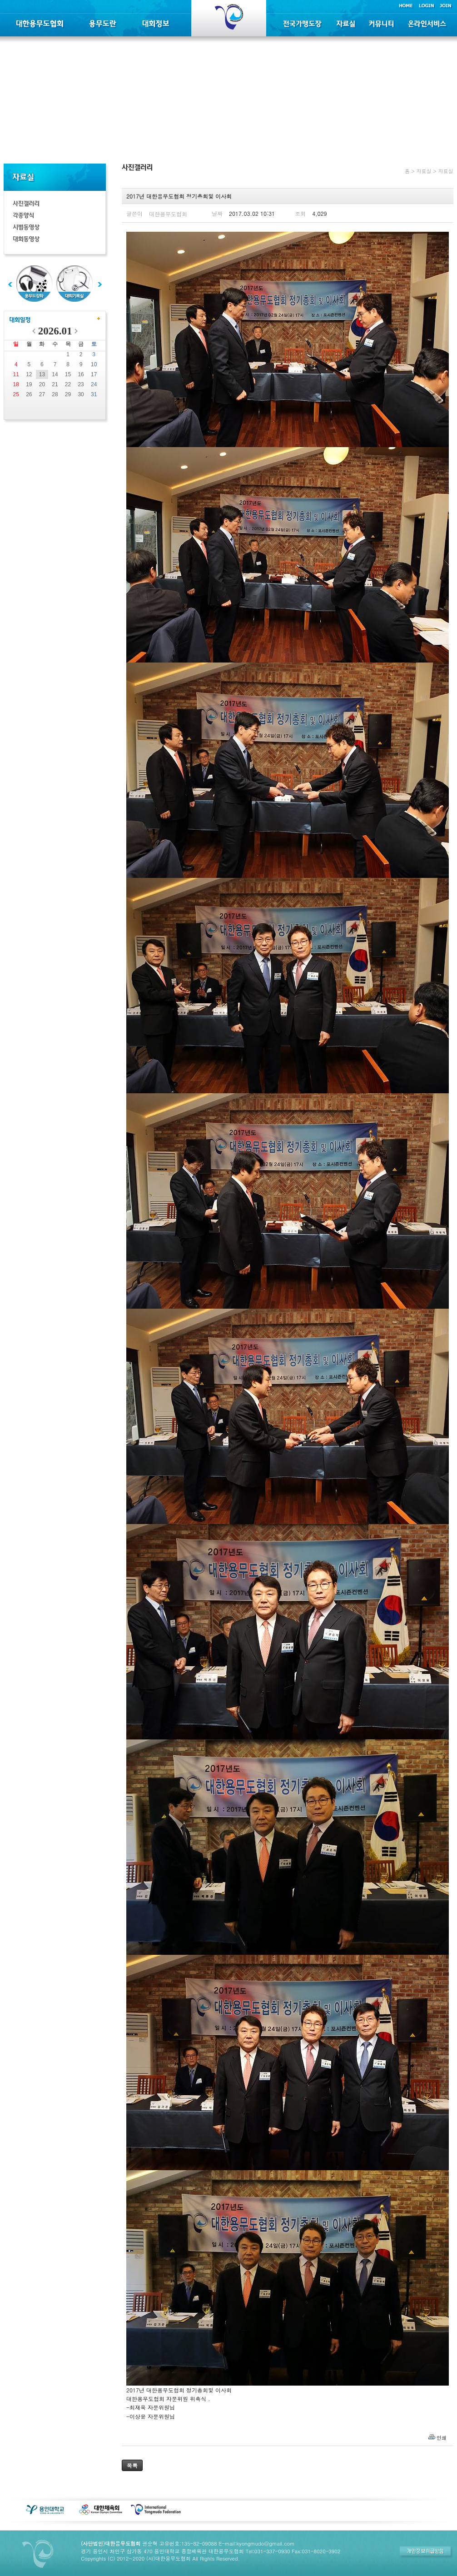 The height and width of the screenshot is (2576, 457). What do you see at coordinates (94, 394) in the screenshot?
I see `31` at bounding box center [94, 394].